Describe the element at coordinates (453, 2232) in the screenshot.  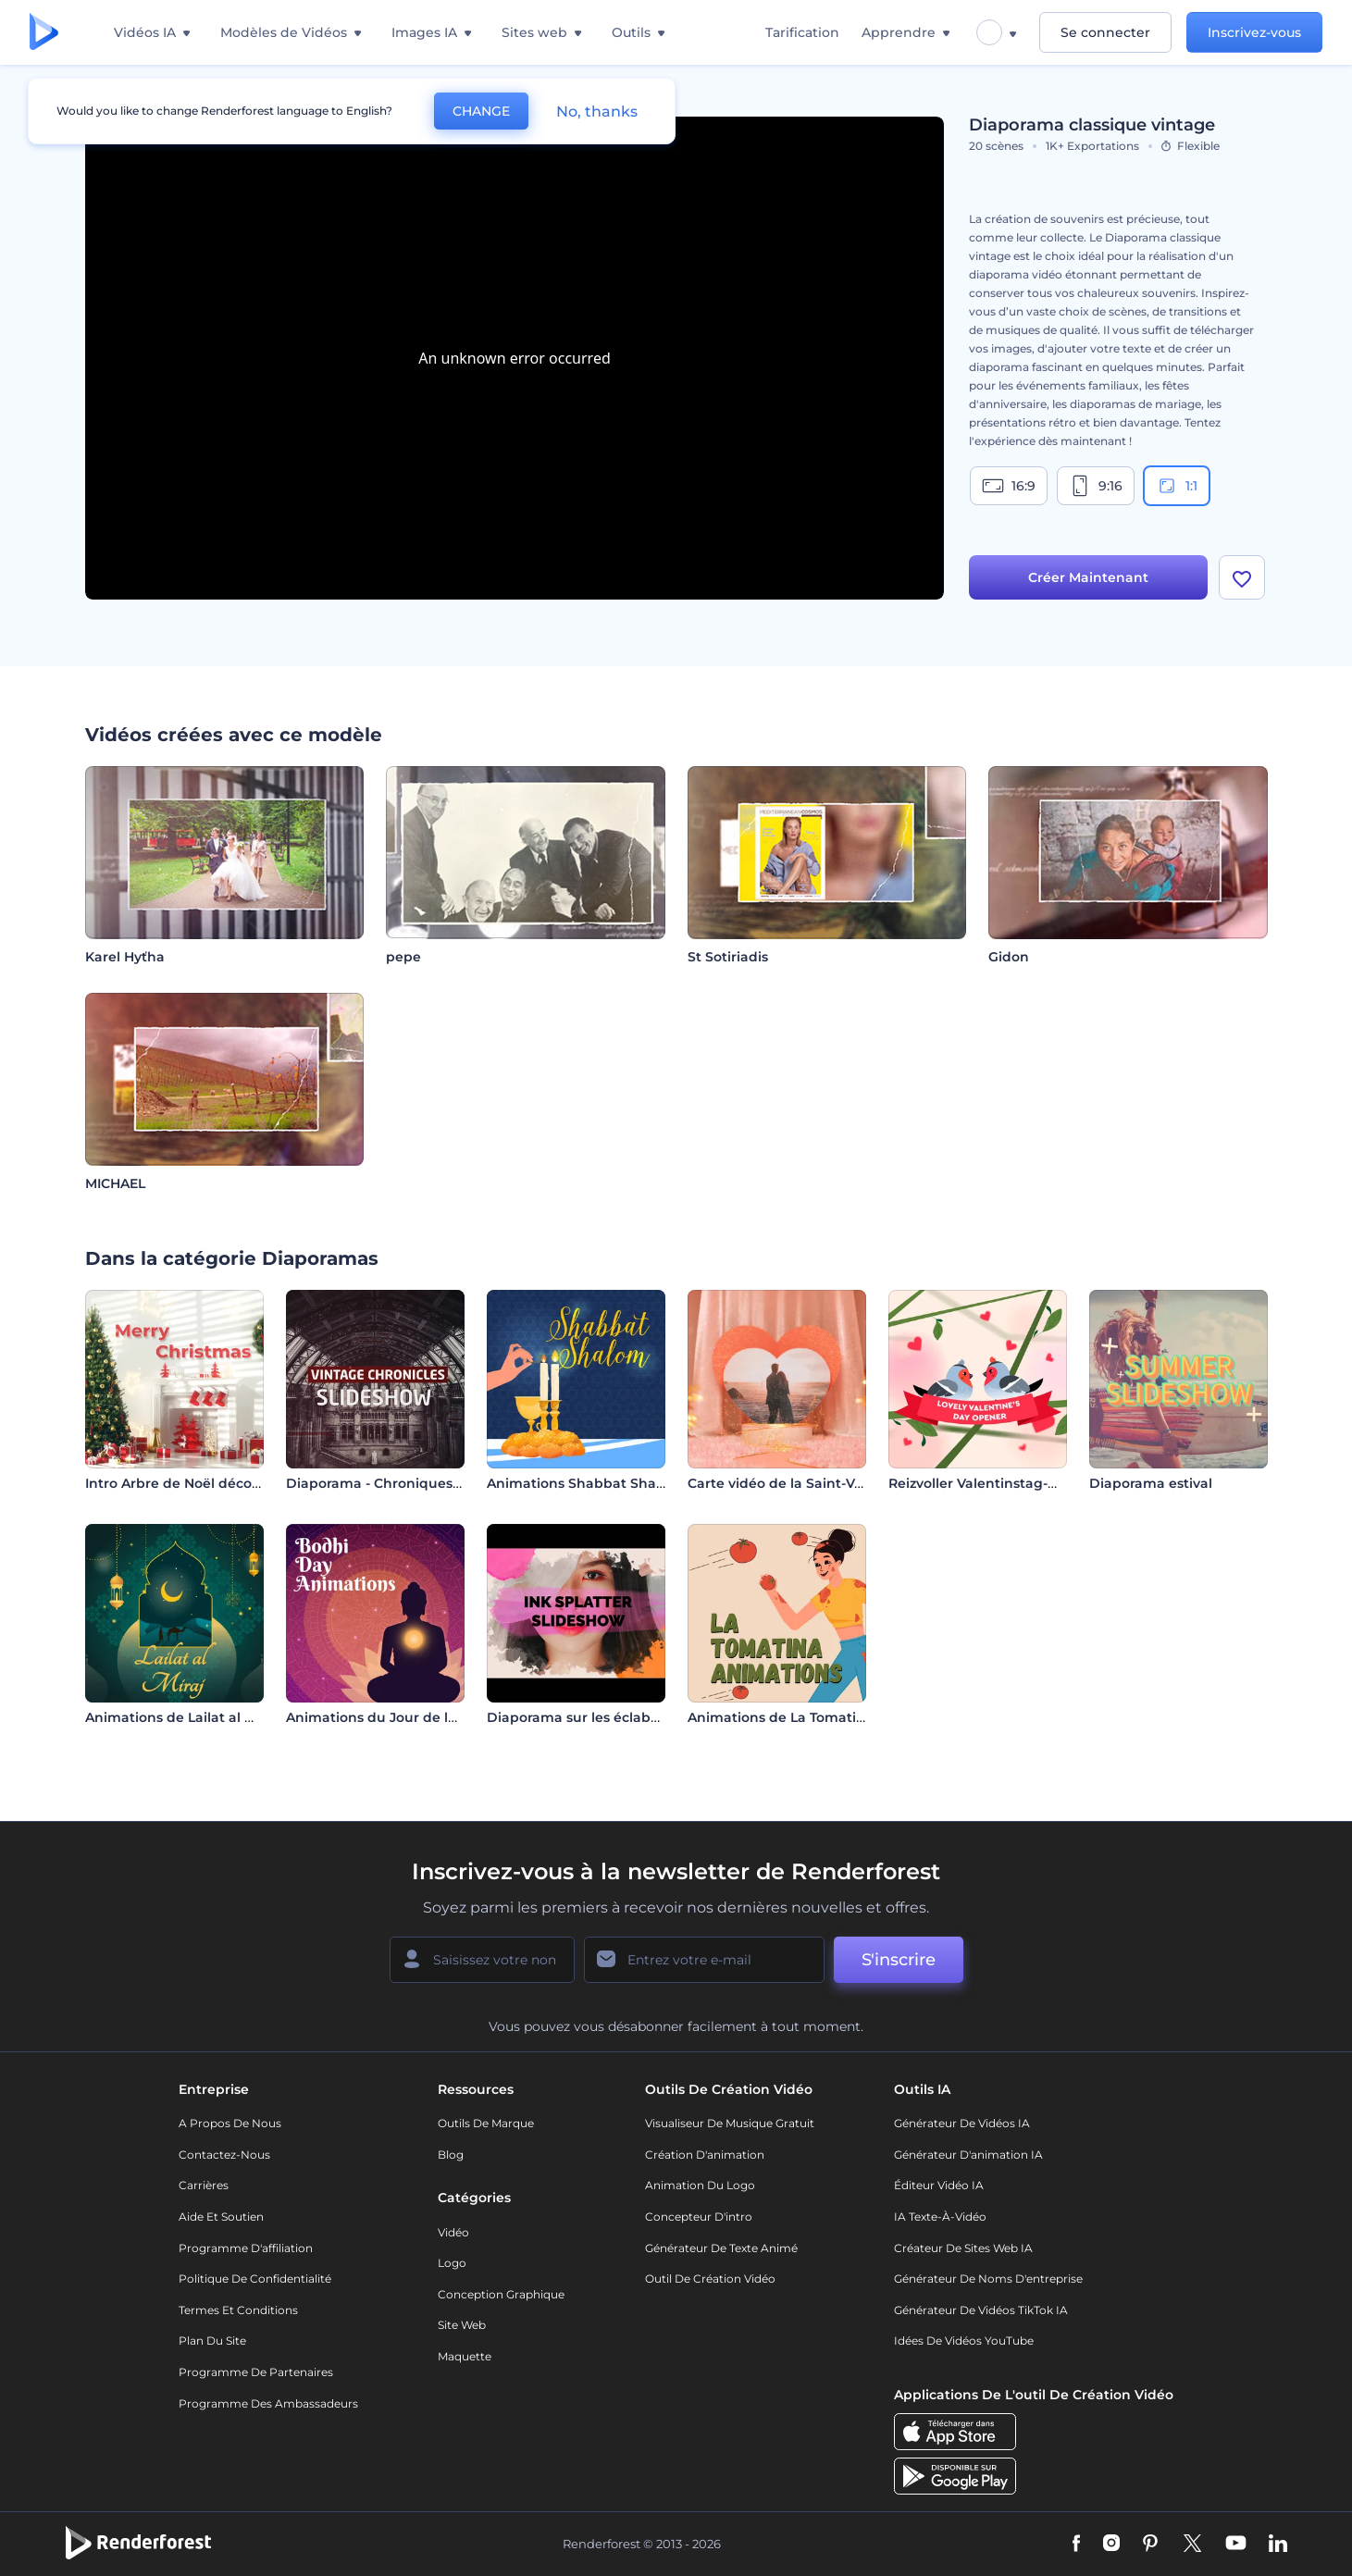
I see `Vidéo` at that location.